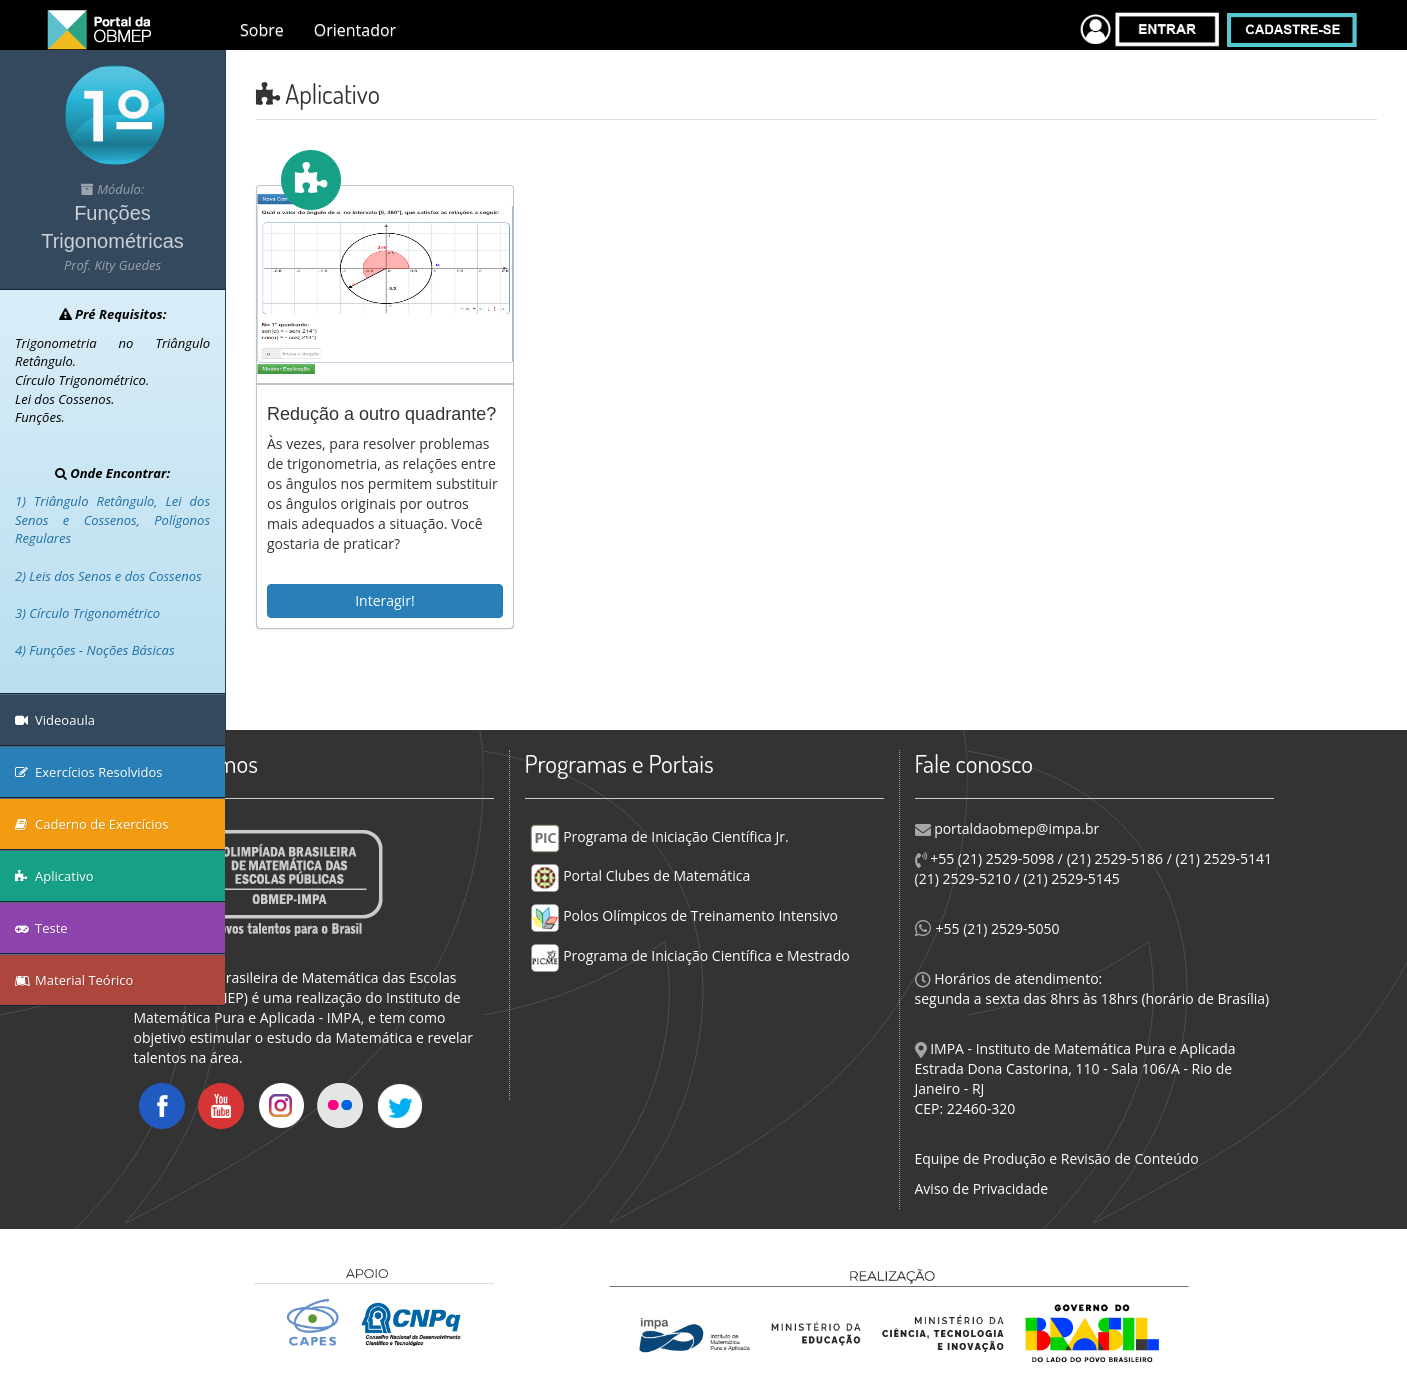 This screenshot has height=1384, width=1407. Describe the element at coordinates (95, 650) in the screenshot. I see `4) Funções - Noções Básicas` at that location.